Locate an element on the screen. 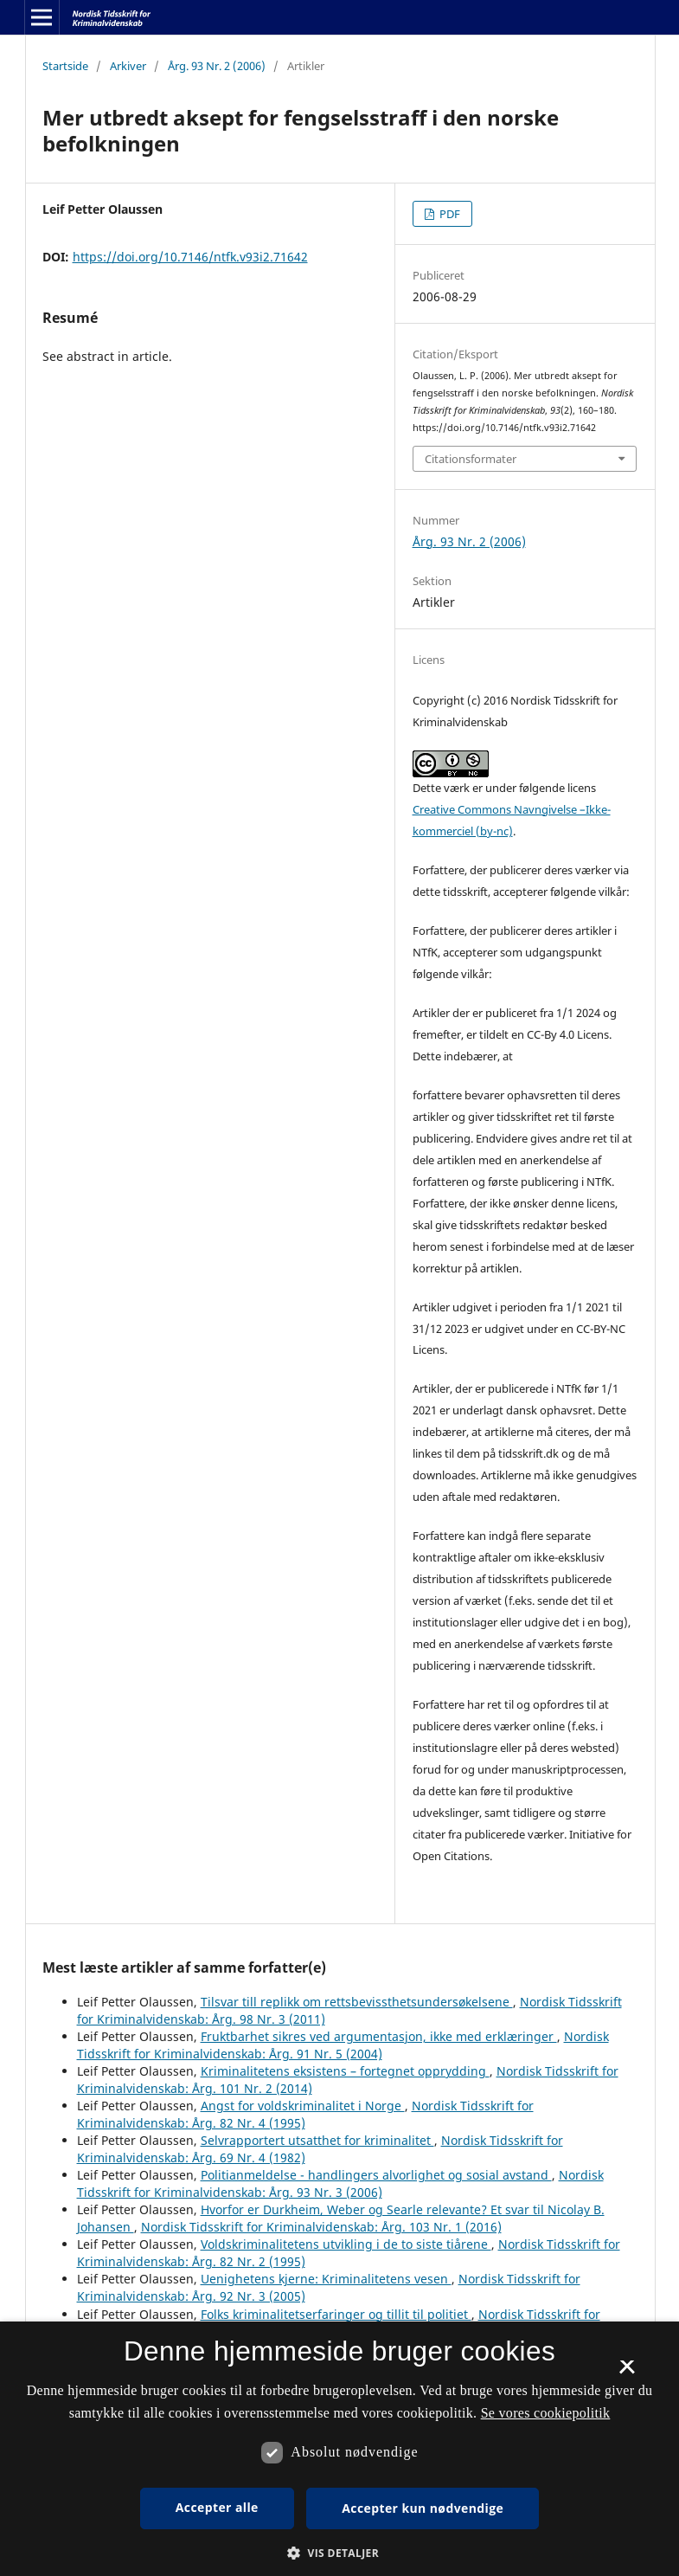 The height and width of the screenshot is (2576, 679). [button] is located at coordinates (339, 2553).